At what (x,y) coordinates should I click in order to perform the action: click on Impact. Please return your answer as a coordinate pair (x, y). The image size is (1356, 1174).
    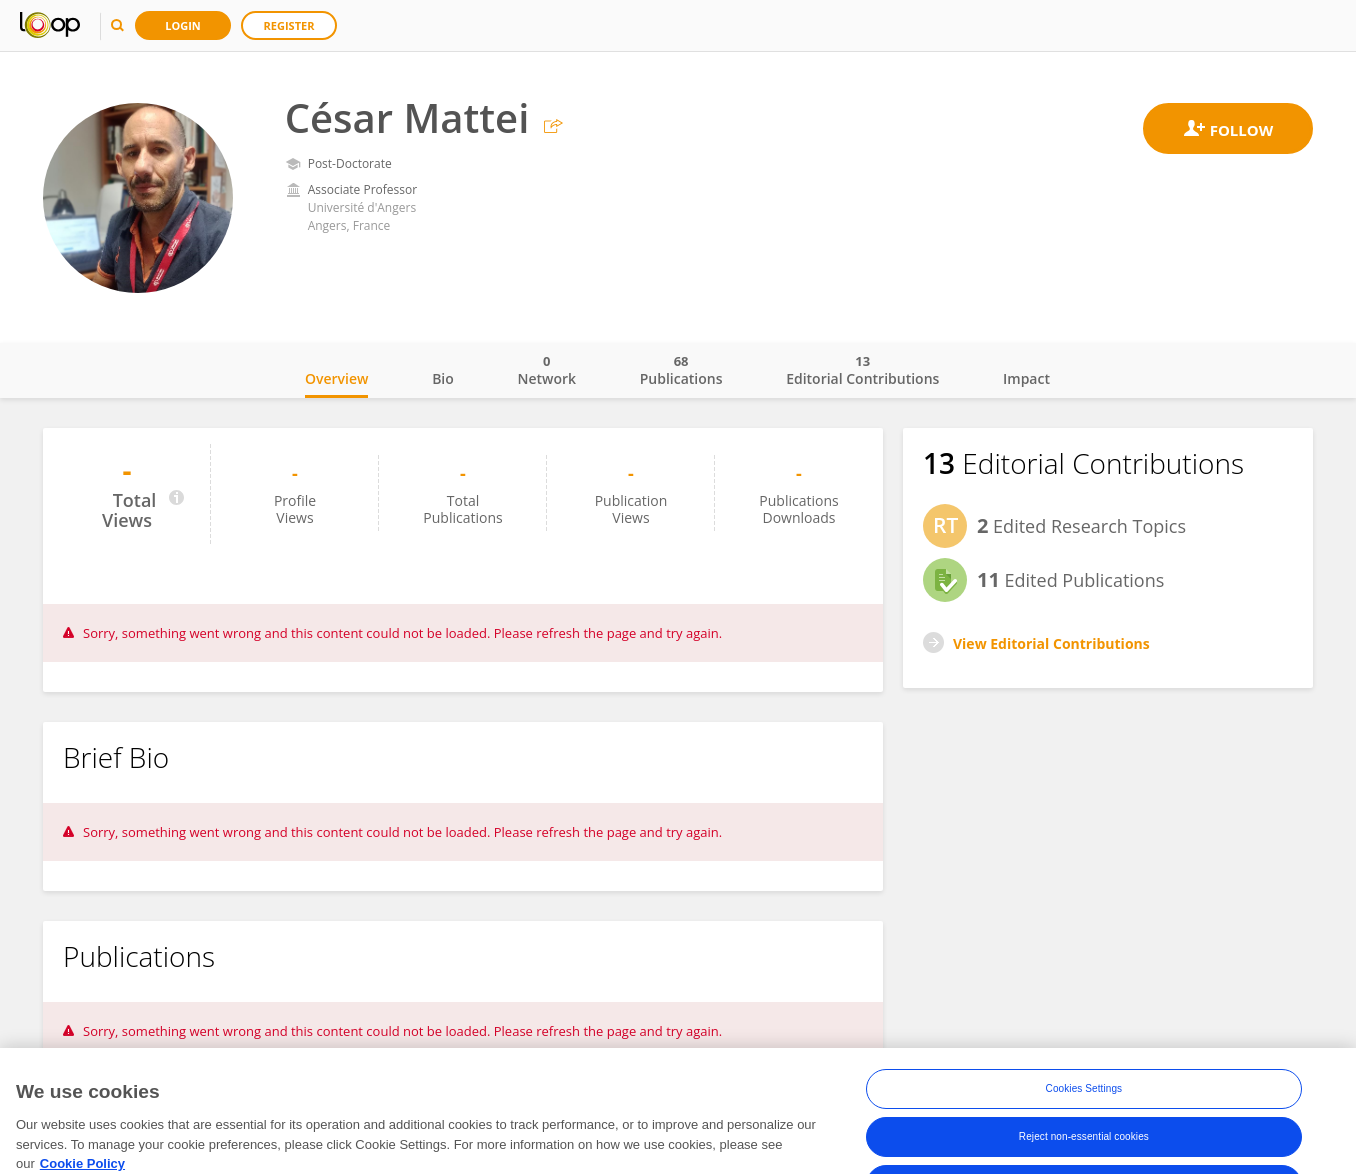
    Looking at the image, I should click on (1026, 378).